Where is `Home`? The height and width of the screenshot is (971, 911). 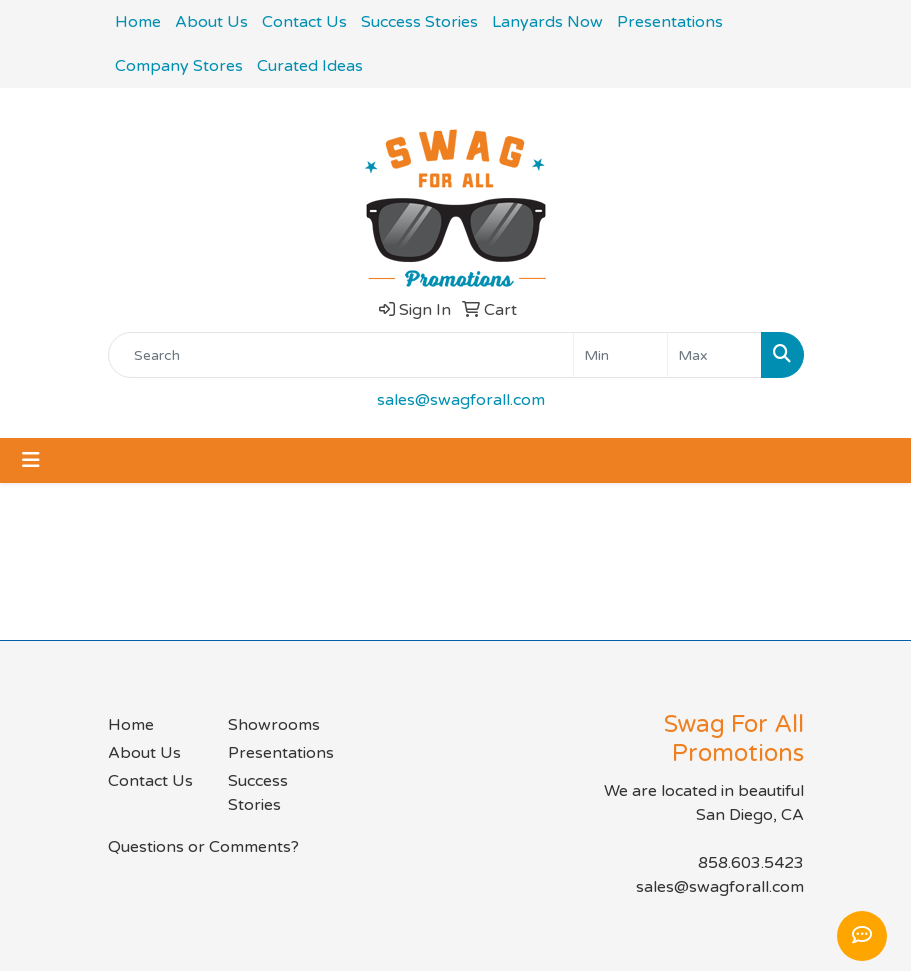 Home is located at coordinates (138, 22).